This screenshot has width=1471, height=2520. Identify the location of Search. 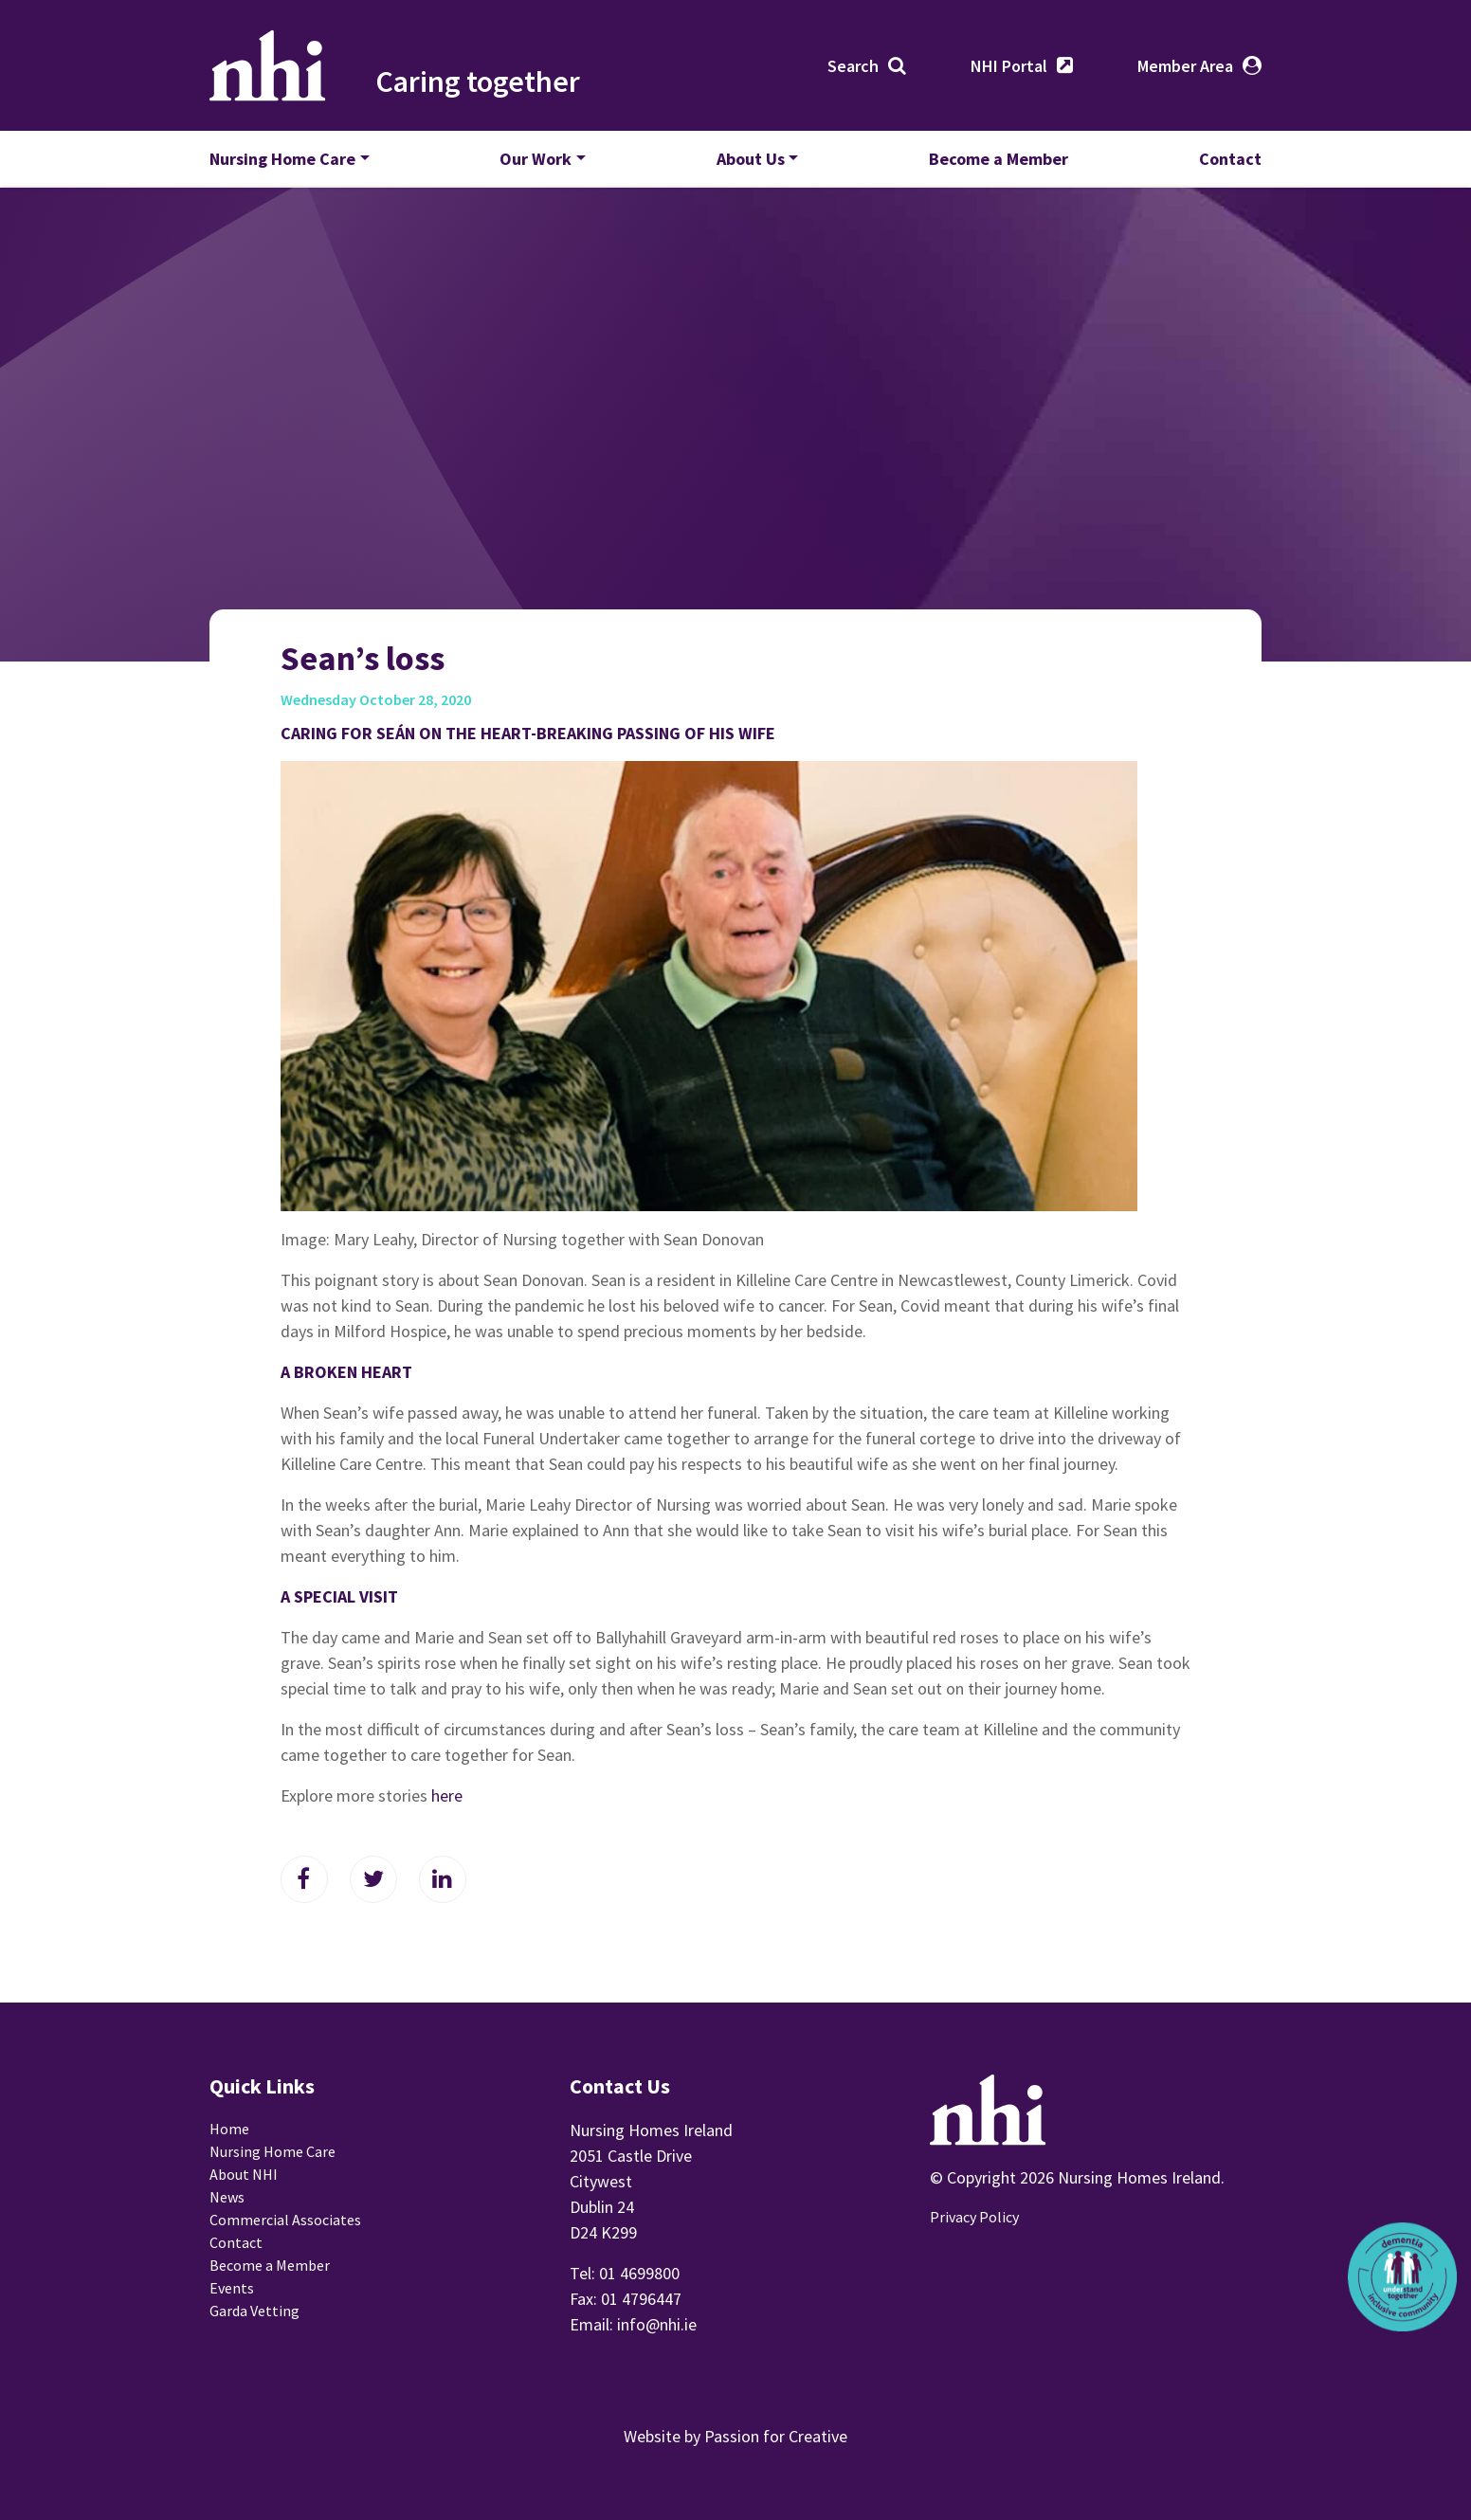
(853, 66).